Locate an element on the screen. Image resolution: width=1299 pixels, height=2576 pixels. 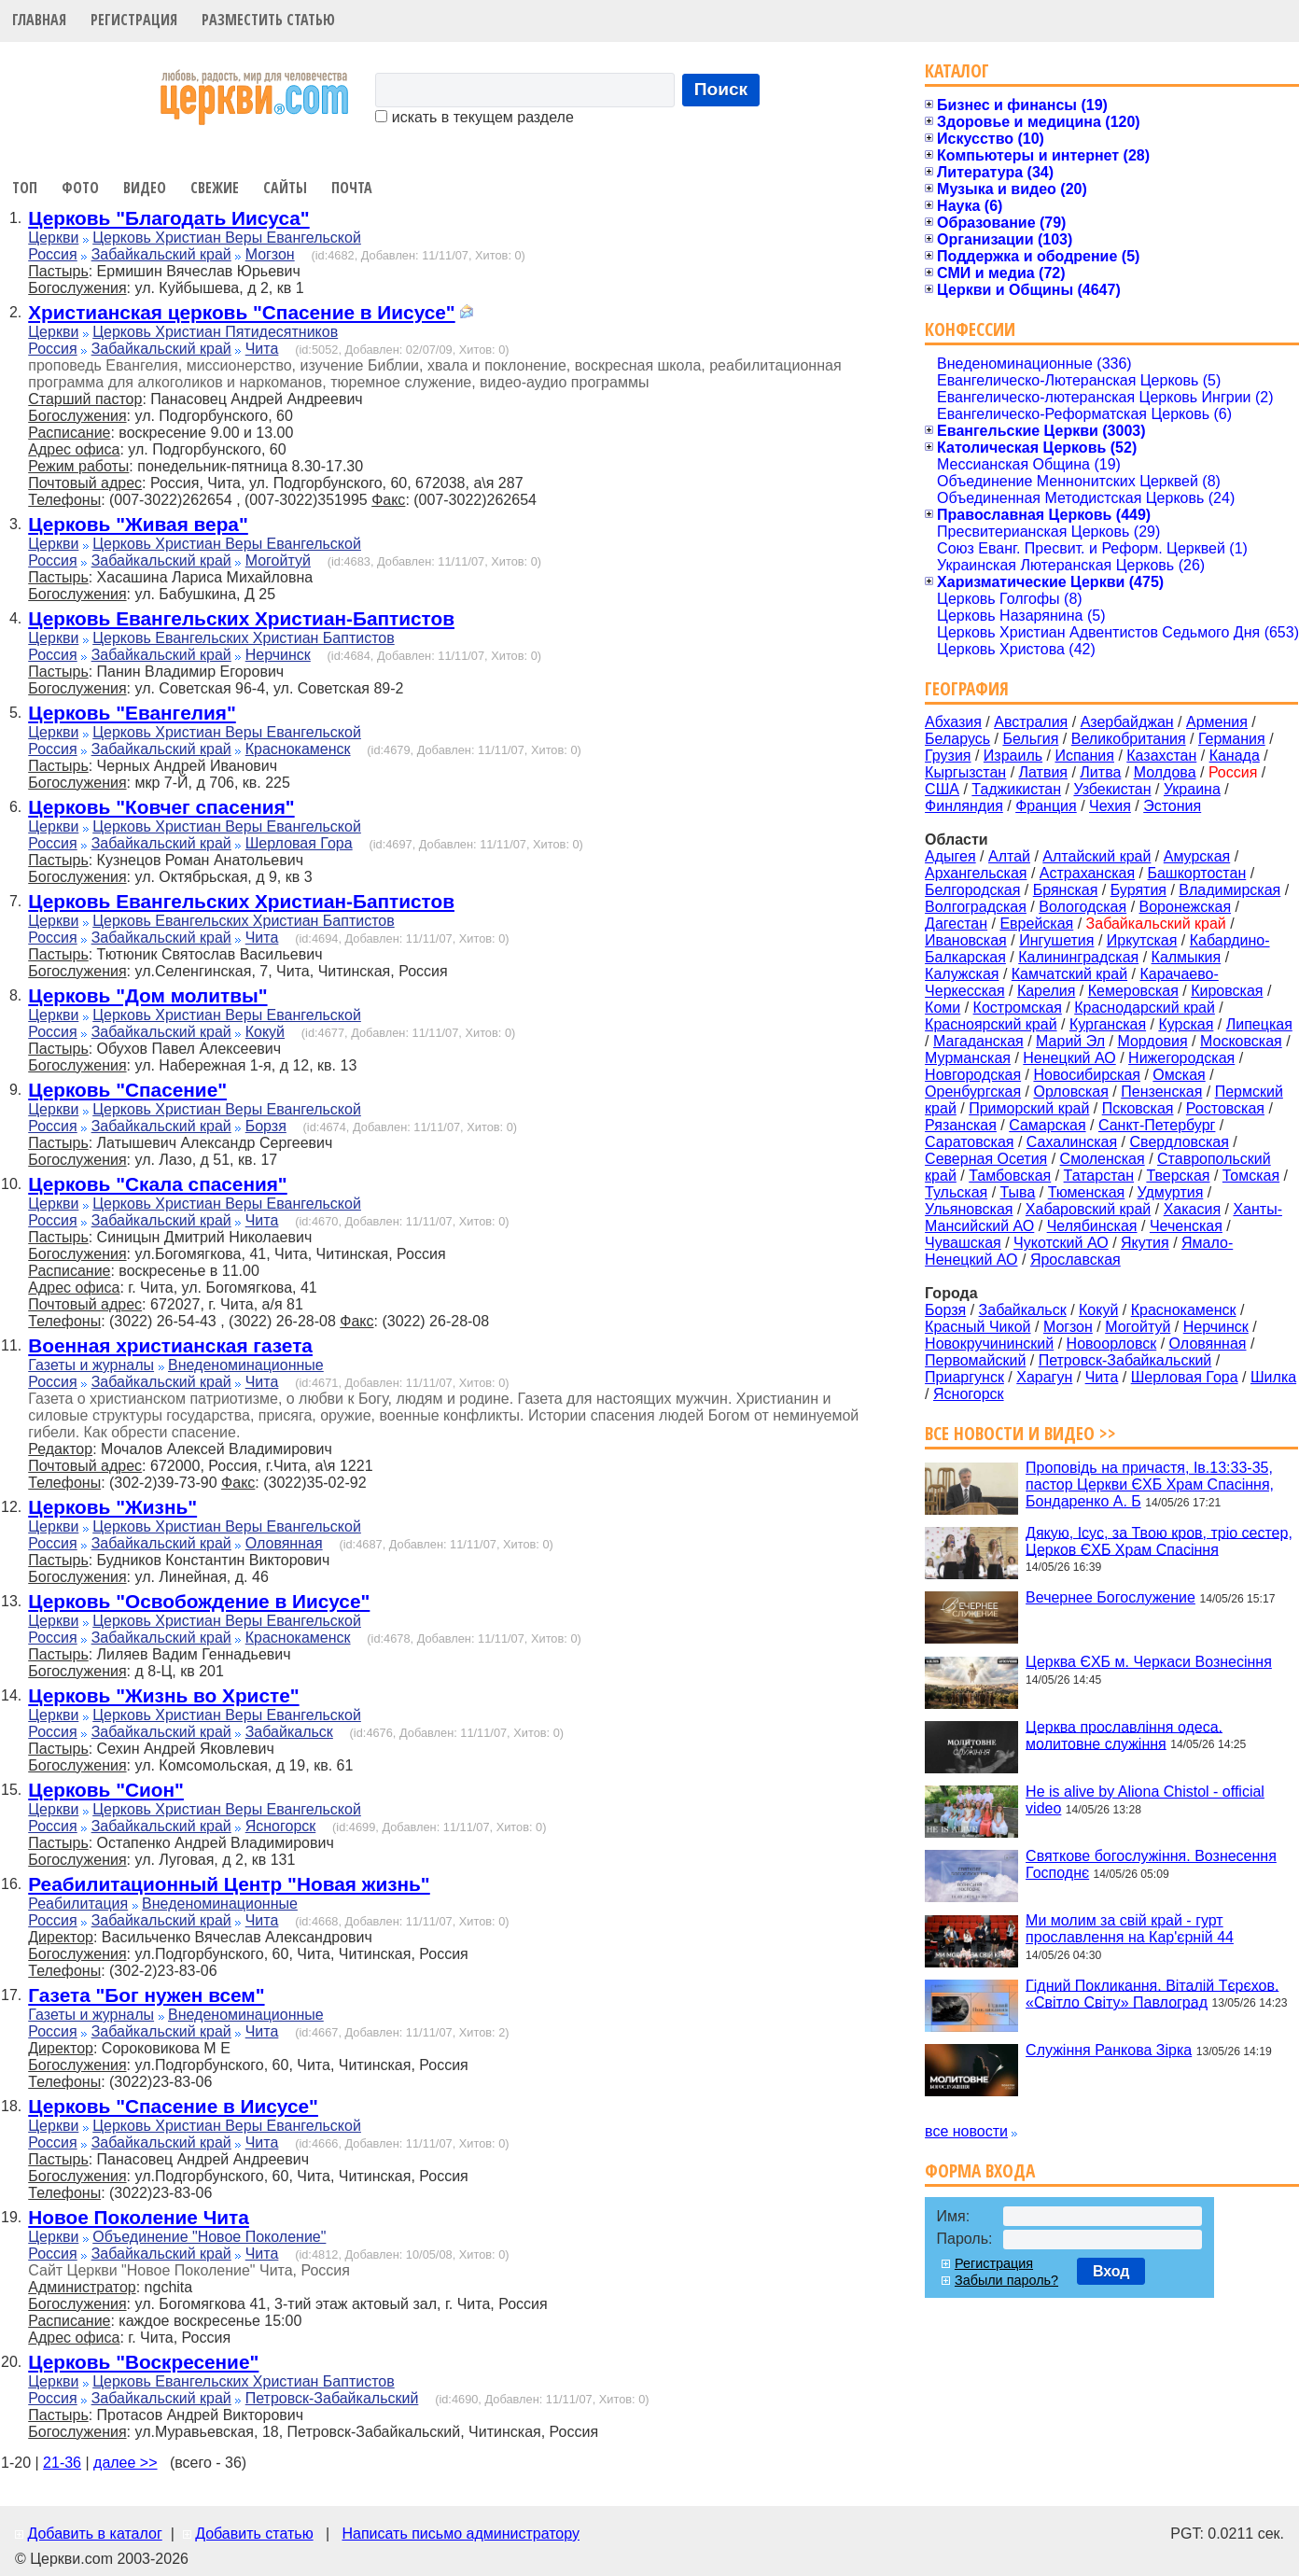
Брянская is located at coordinates (1065, 890).